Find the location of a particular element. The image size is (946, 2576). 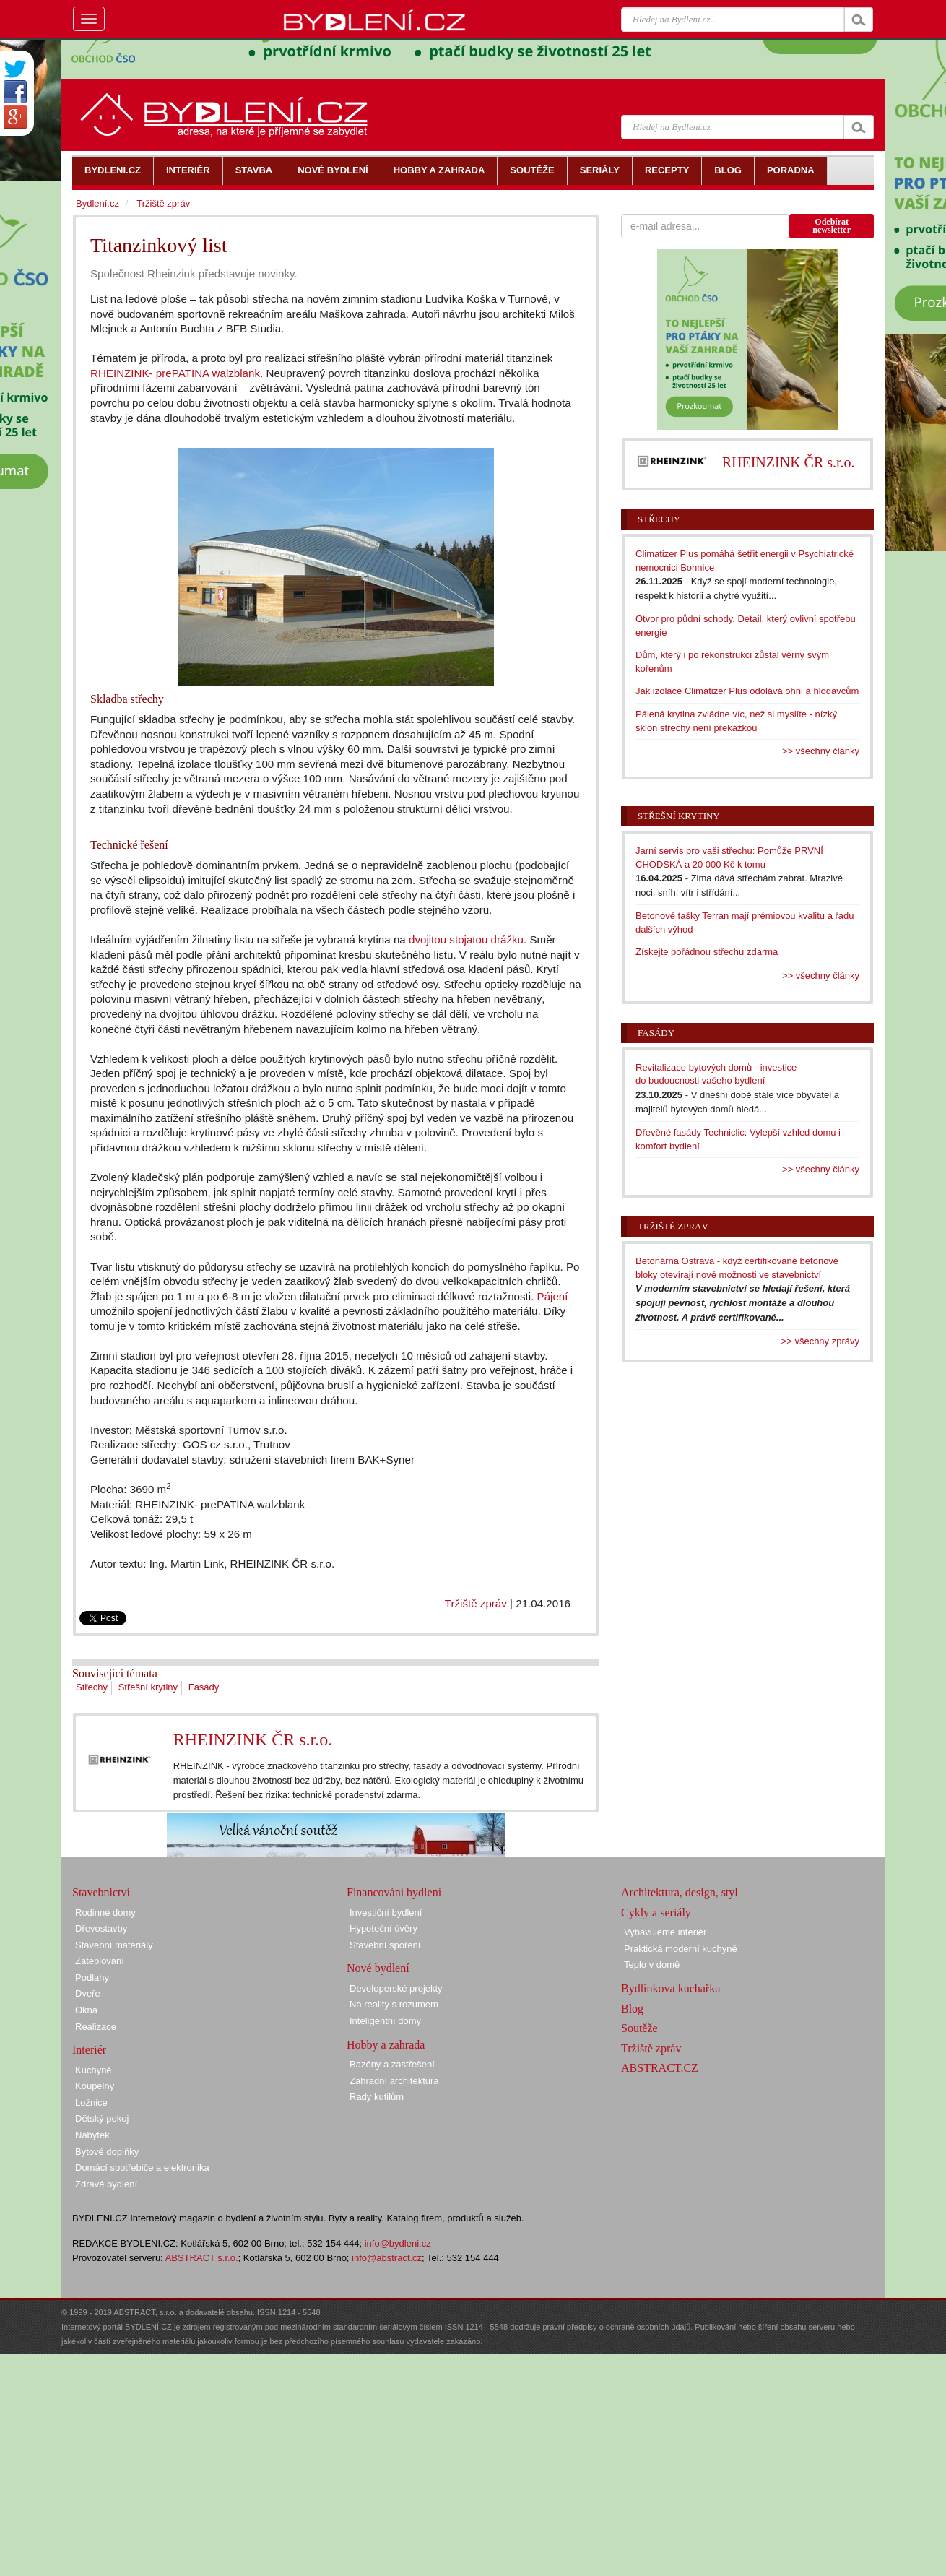

Hypoteční úvěry is located at coordinates (383, 1928).